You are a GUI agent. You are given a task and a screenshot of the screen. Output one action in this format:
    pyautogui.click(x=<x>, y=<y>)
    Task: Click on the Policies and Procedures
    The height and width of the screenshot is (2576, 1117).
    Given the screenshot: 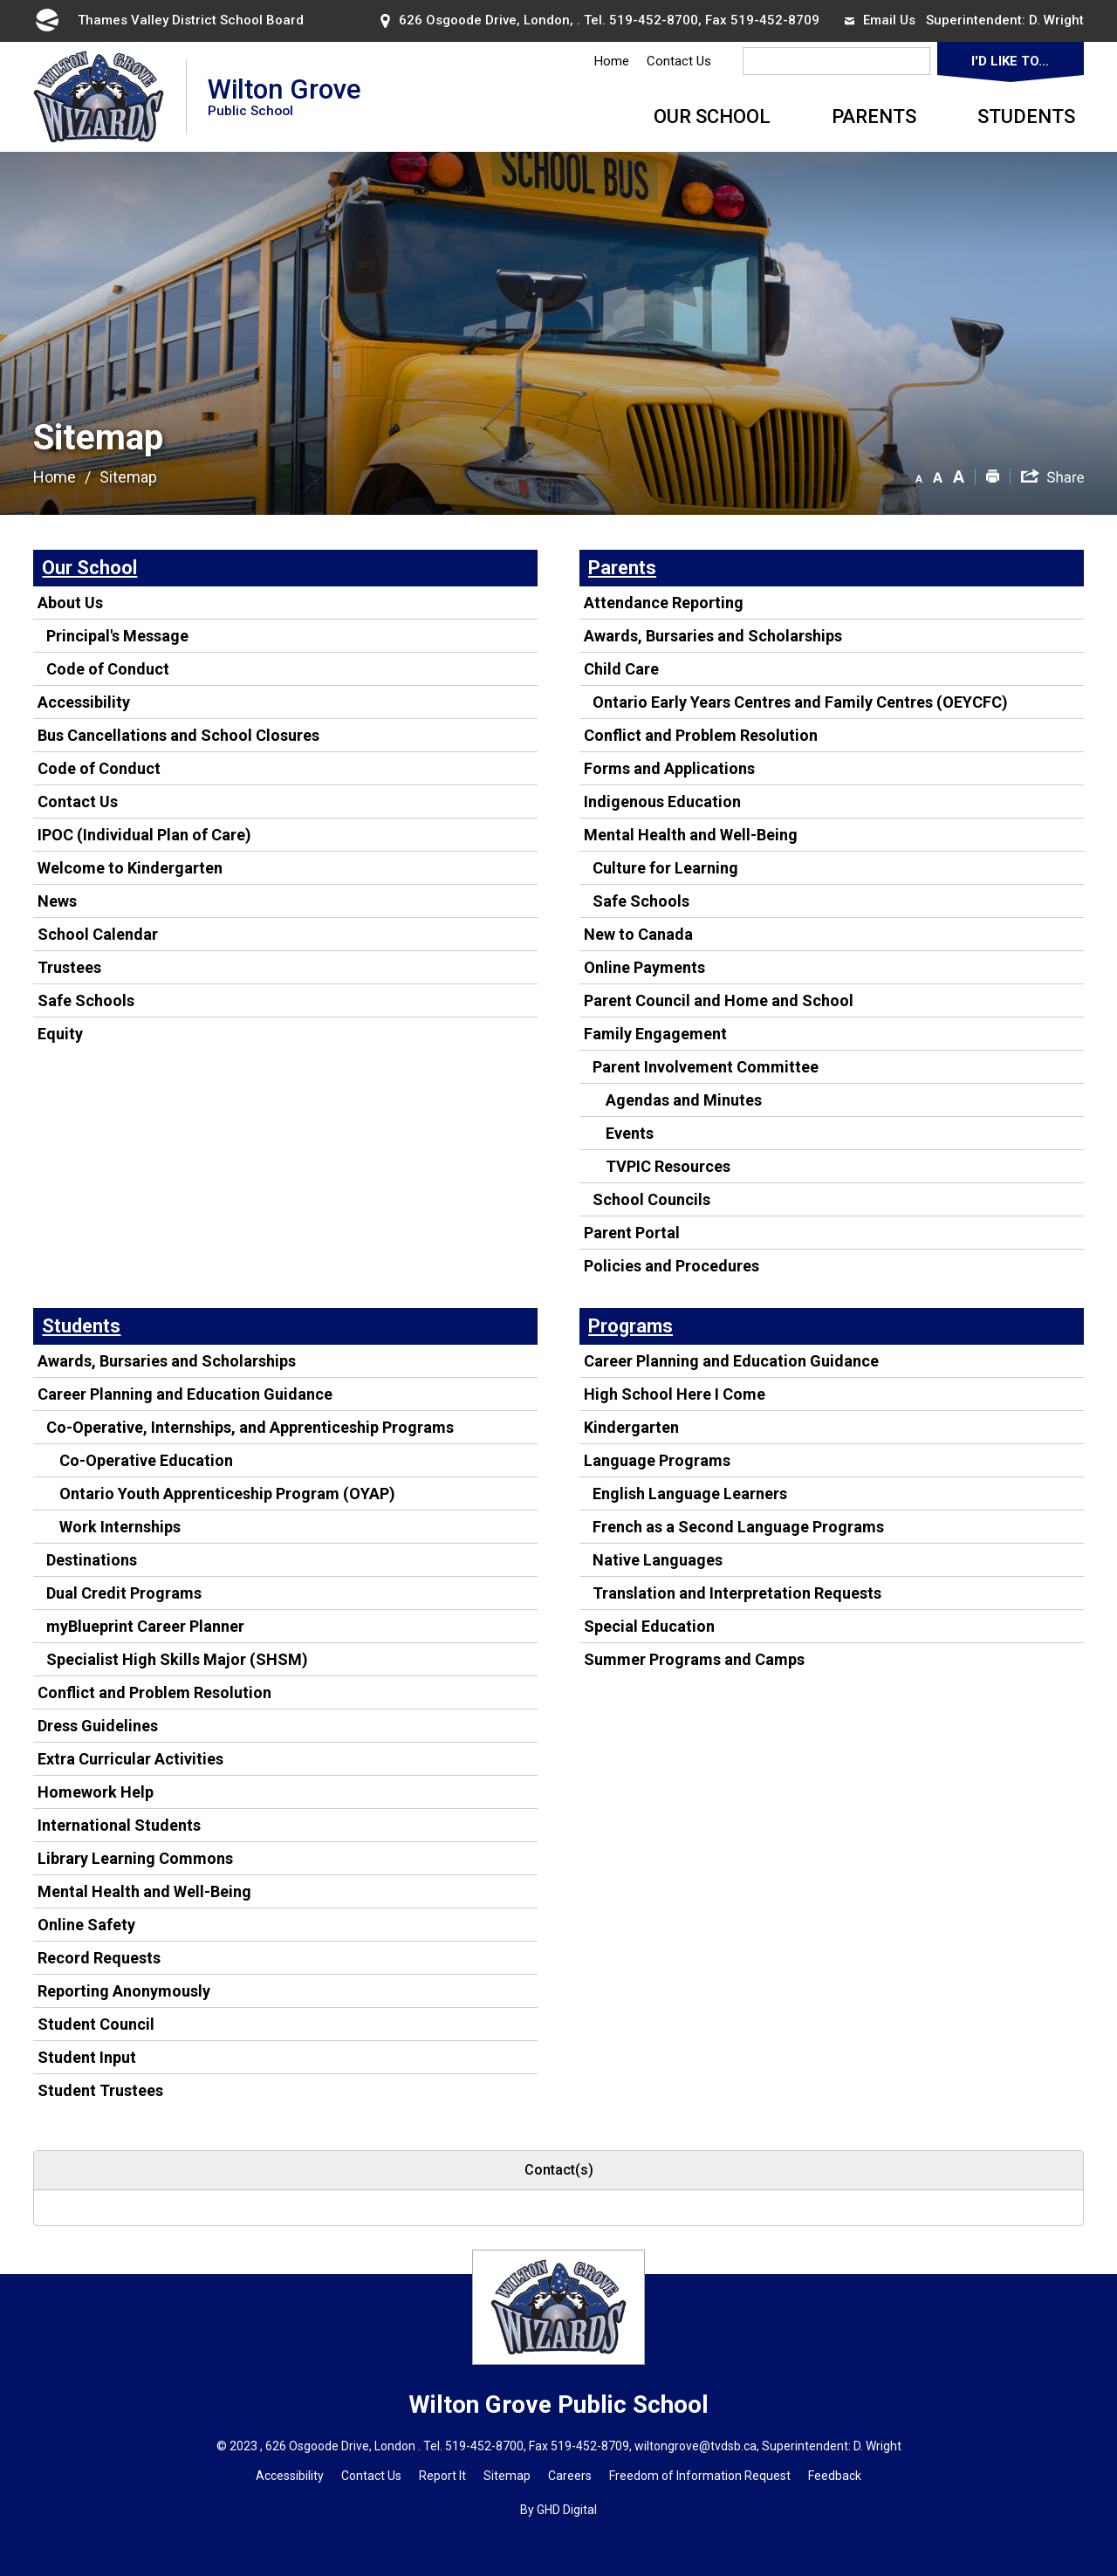 What is the action you would take?
    pyautogui.click(x=671, y=1266)
    